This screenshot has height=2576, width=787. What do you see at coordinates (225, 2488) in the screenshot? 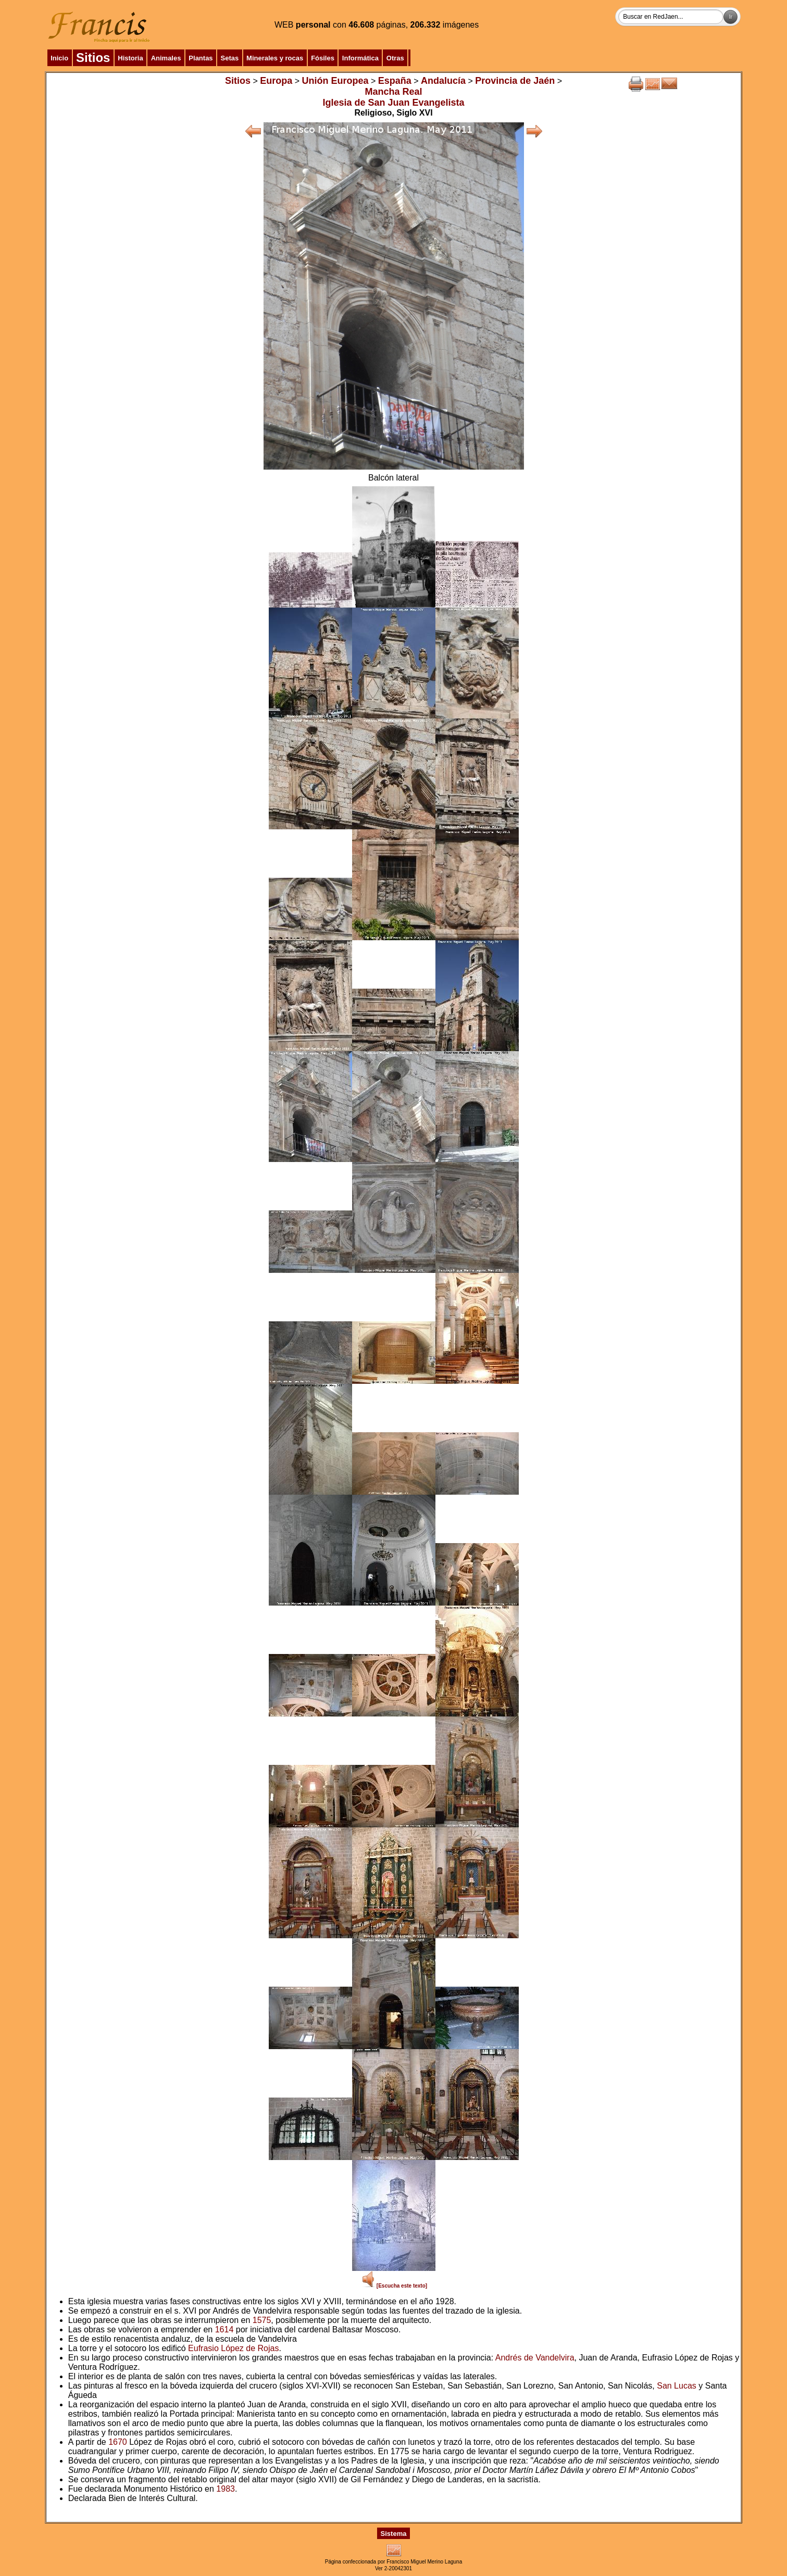
I see `1983` at bounding box center [225, 2488].